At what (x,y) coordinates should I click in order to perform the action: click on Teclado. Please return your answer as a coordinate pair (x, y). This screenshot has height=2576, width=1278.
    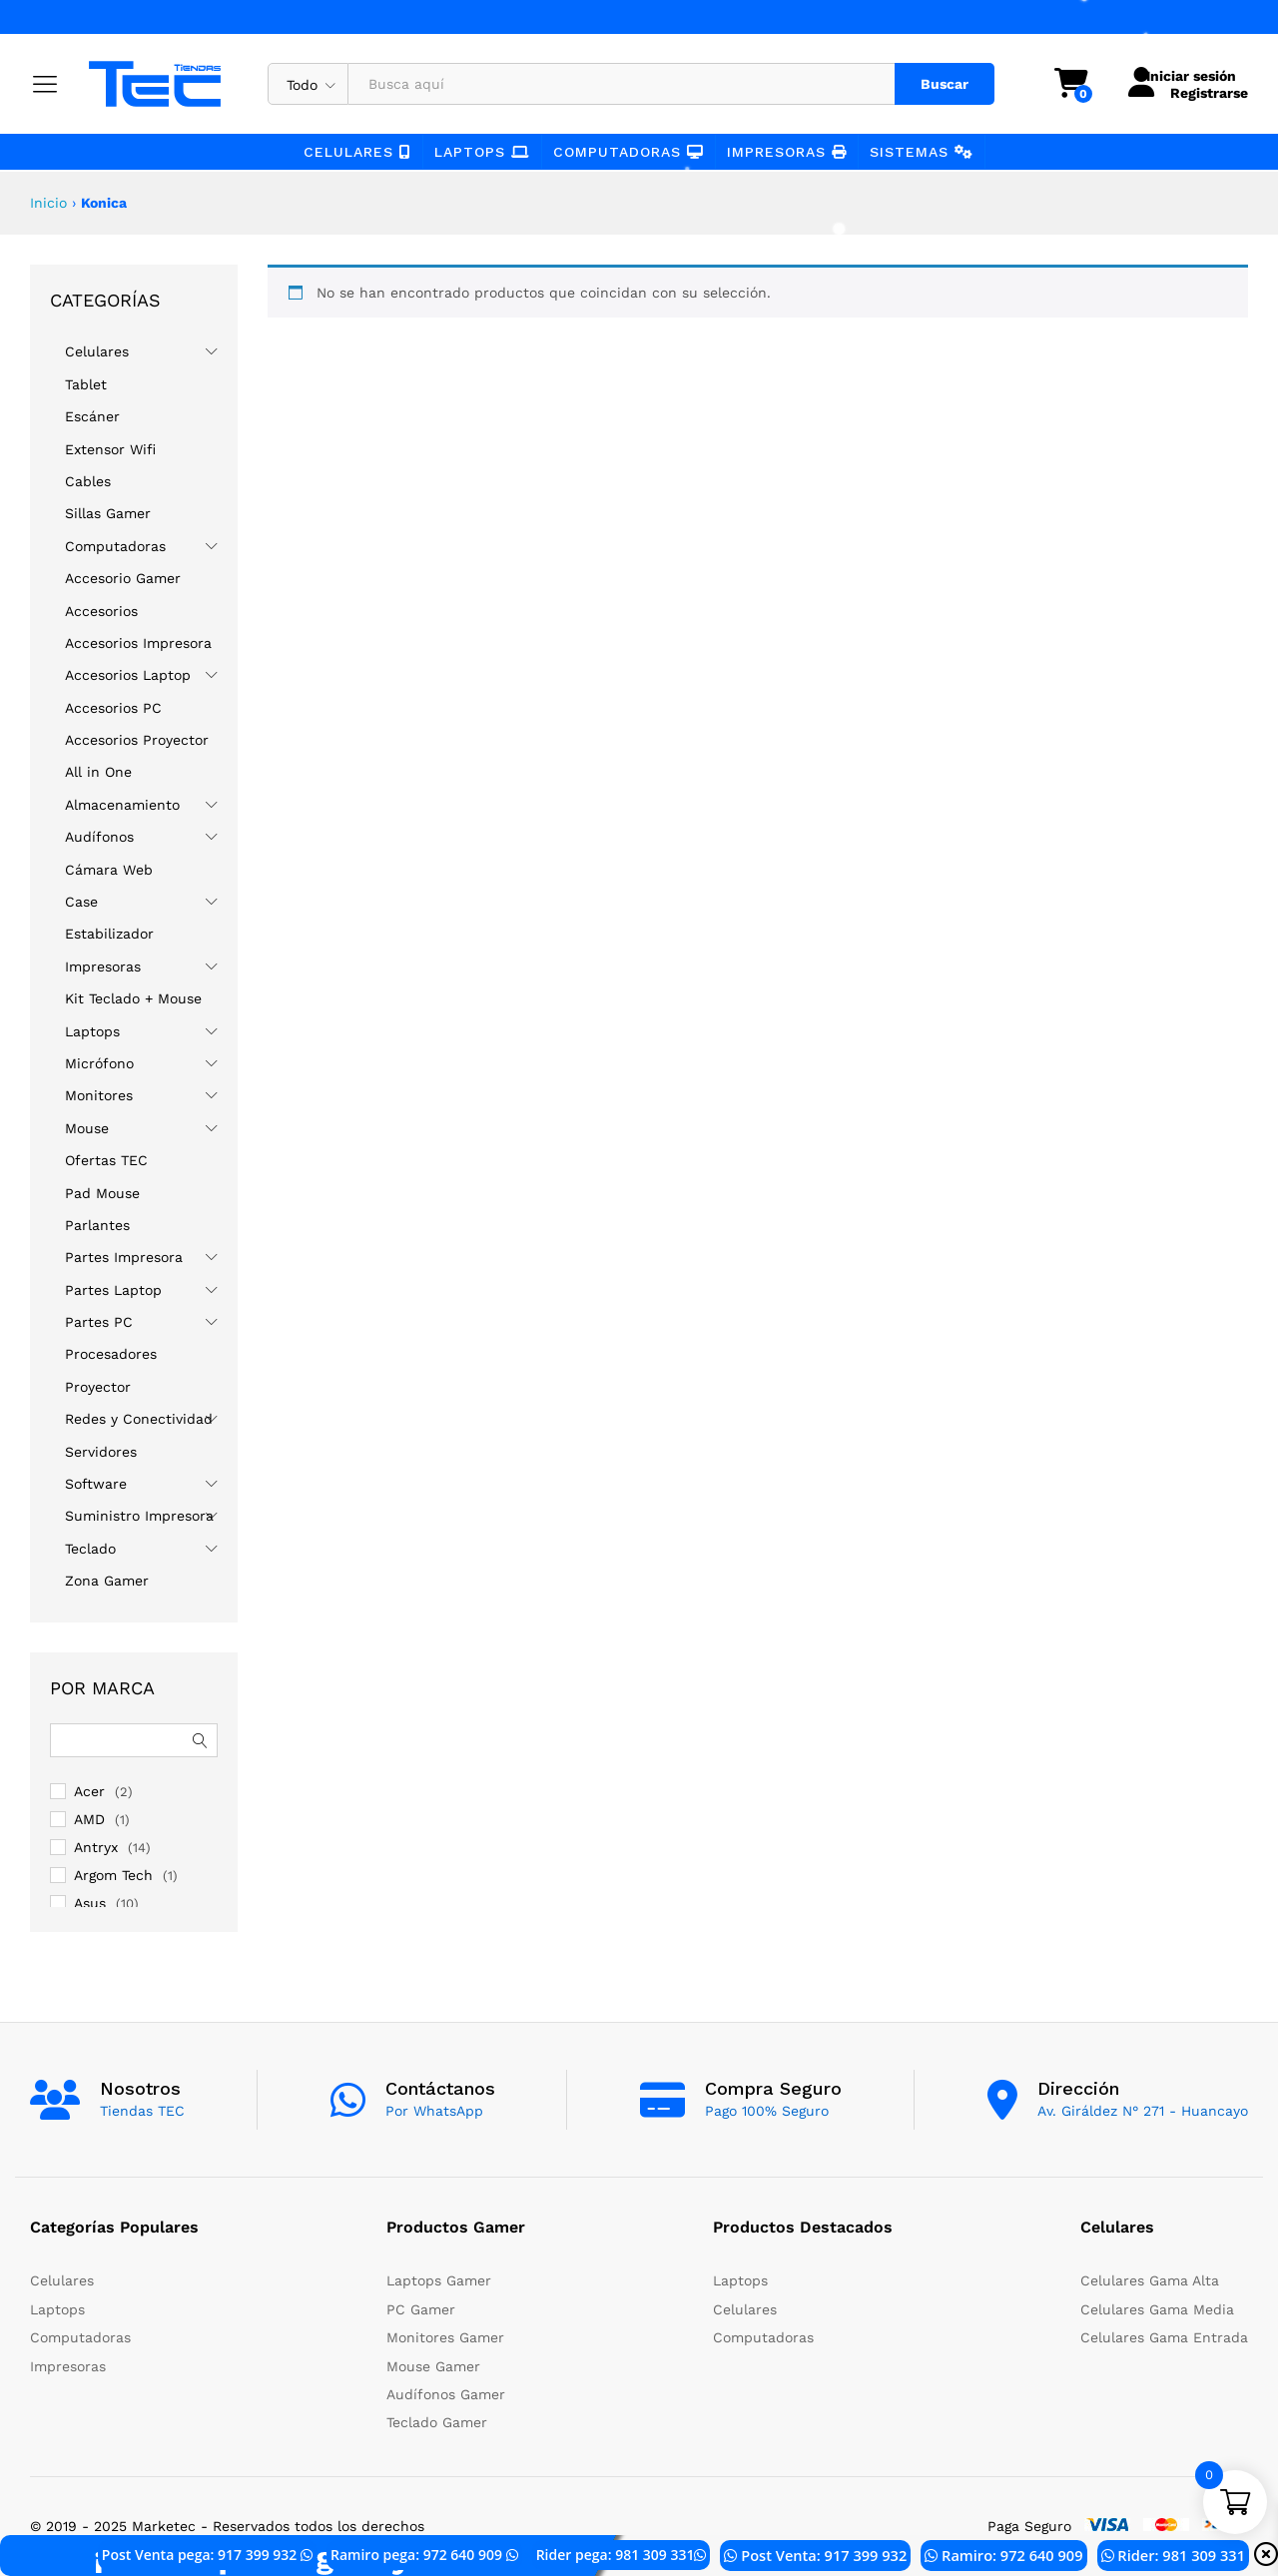
    Looking at the image, I should click on (90, 1549).